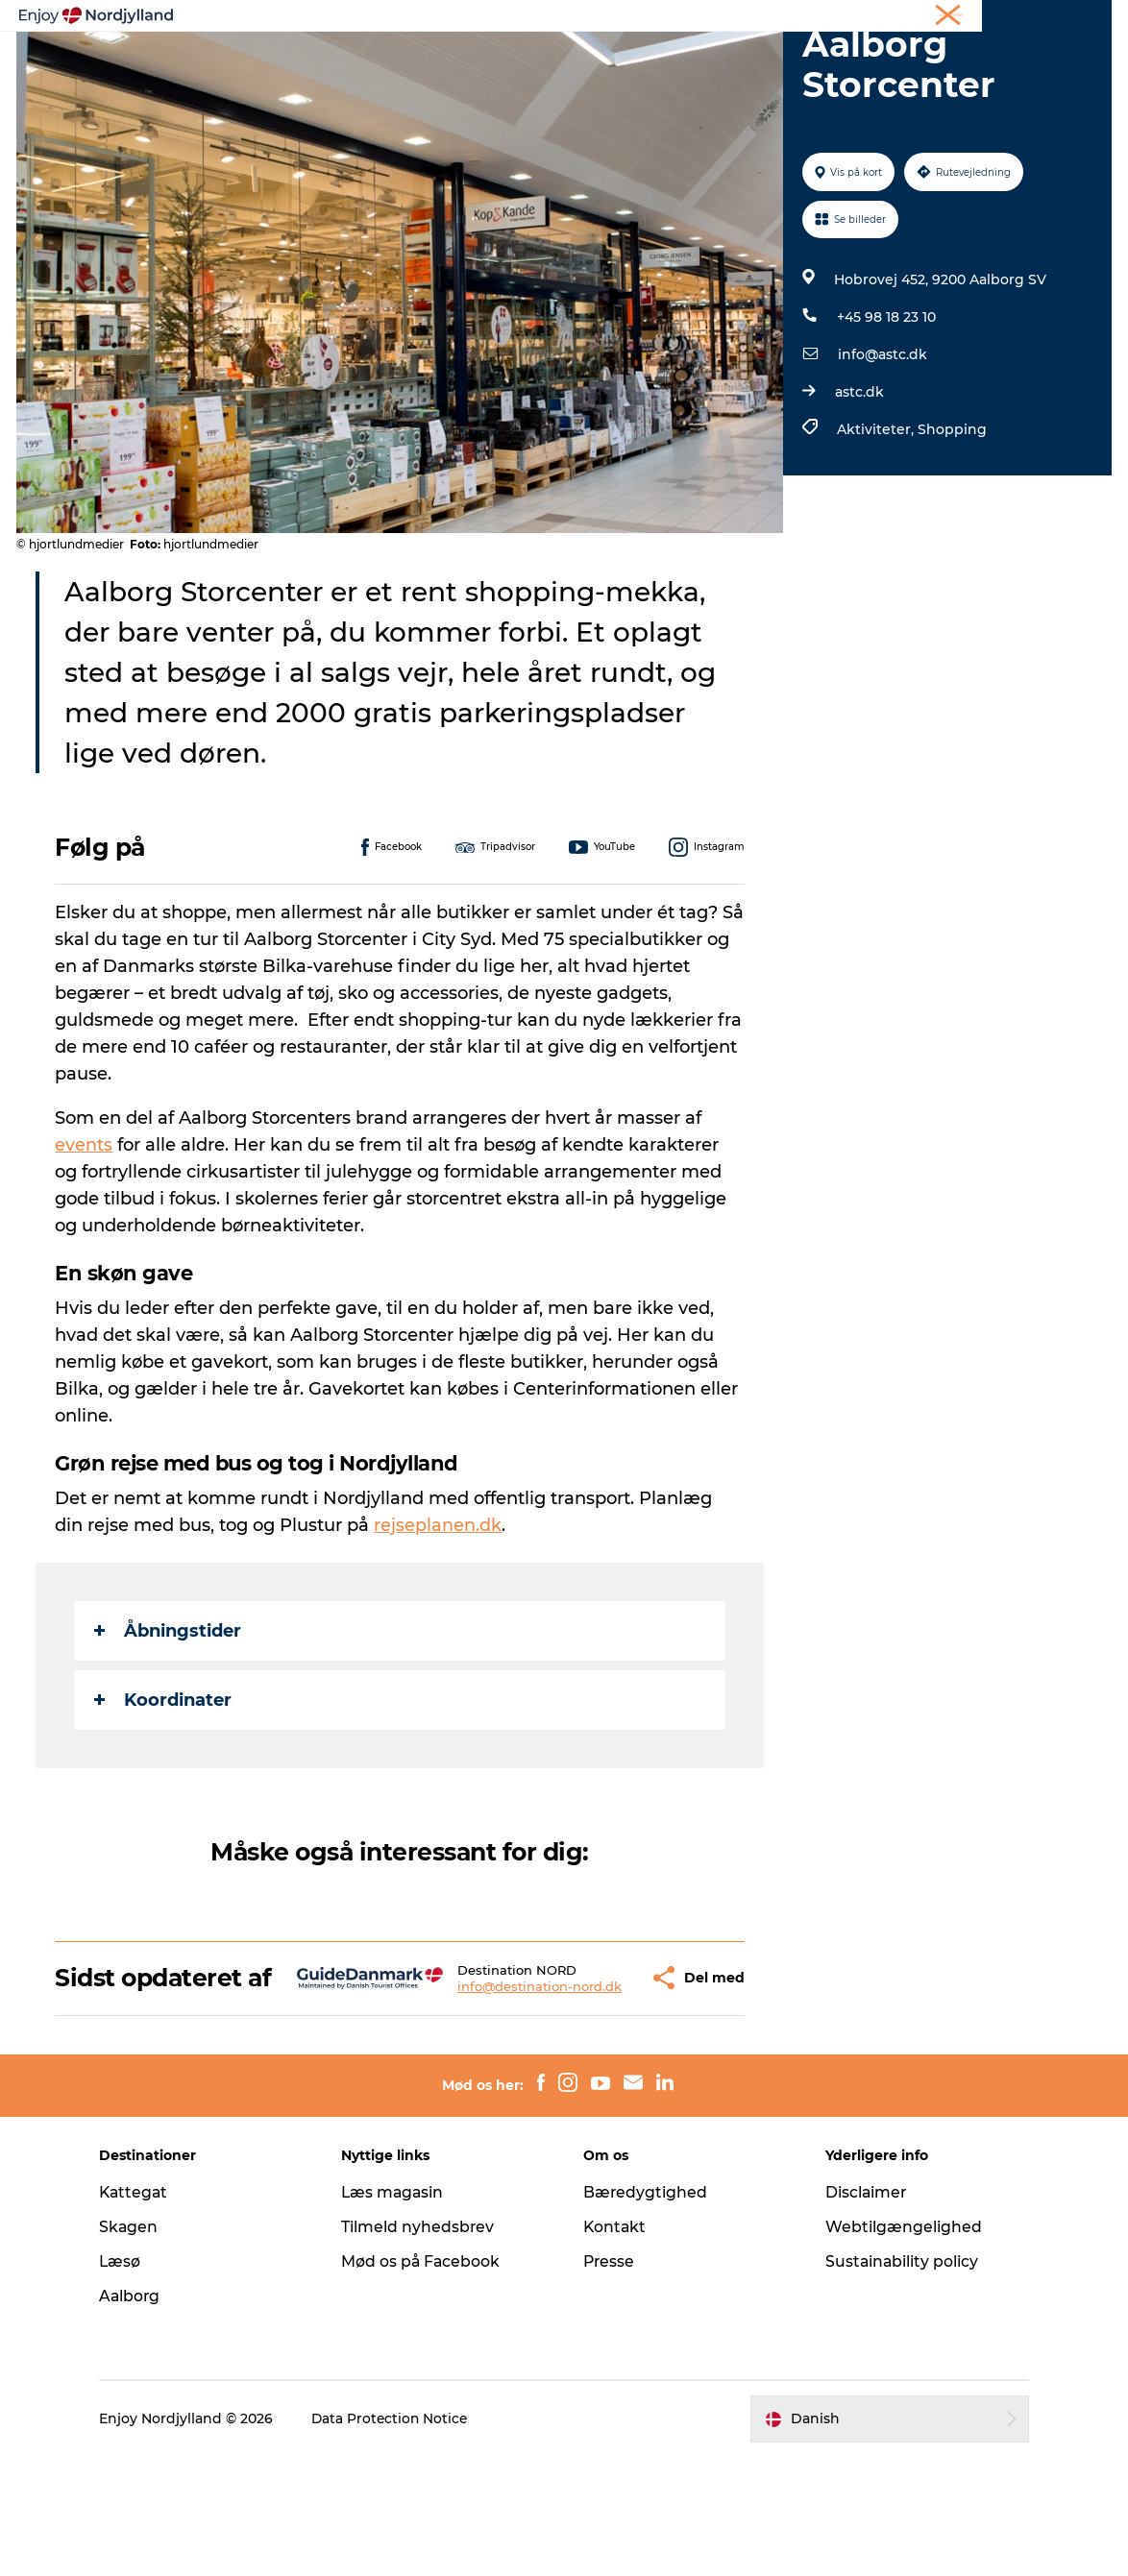 The width and height of the screenshot is (1128, 2576). What do you see at coordinates (858, 483) in the screenshot?
I see `astc.dk` at bounding box center [858, 483].